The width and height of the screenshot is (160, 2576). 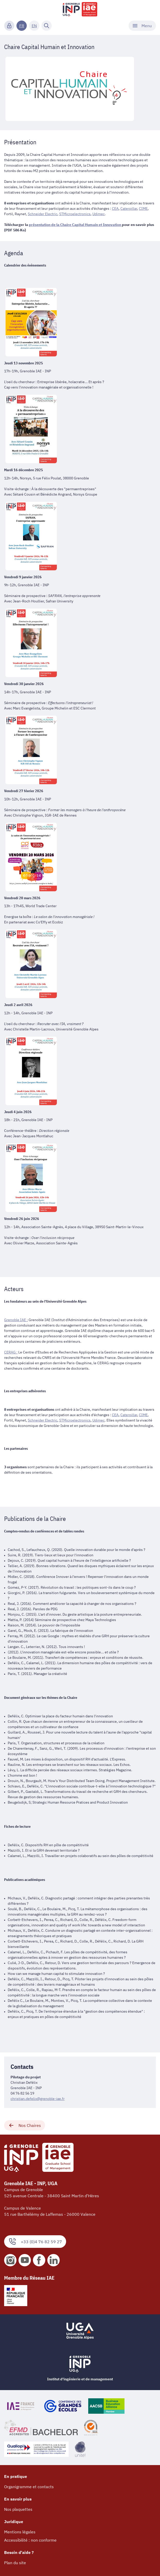 I want to click on Grenoble IAE :, so click(x=16, y=1320).